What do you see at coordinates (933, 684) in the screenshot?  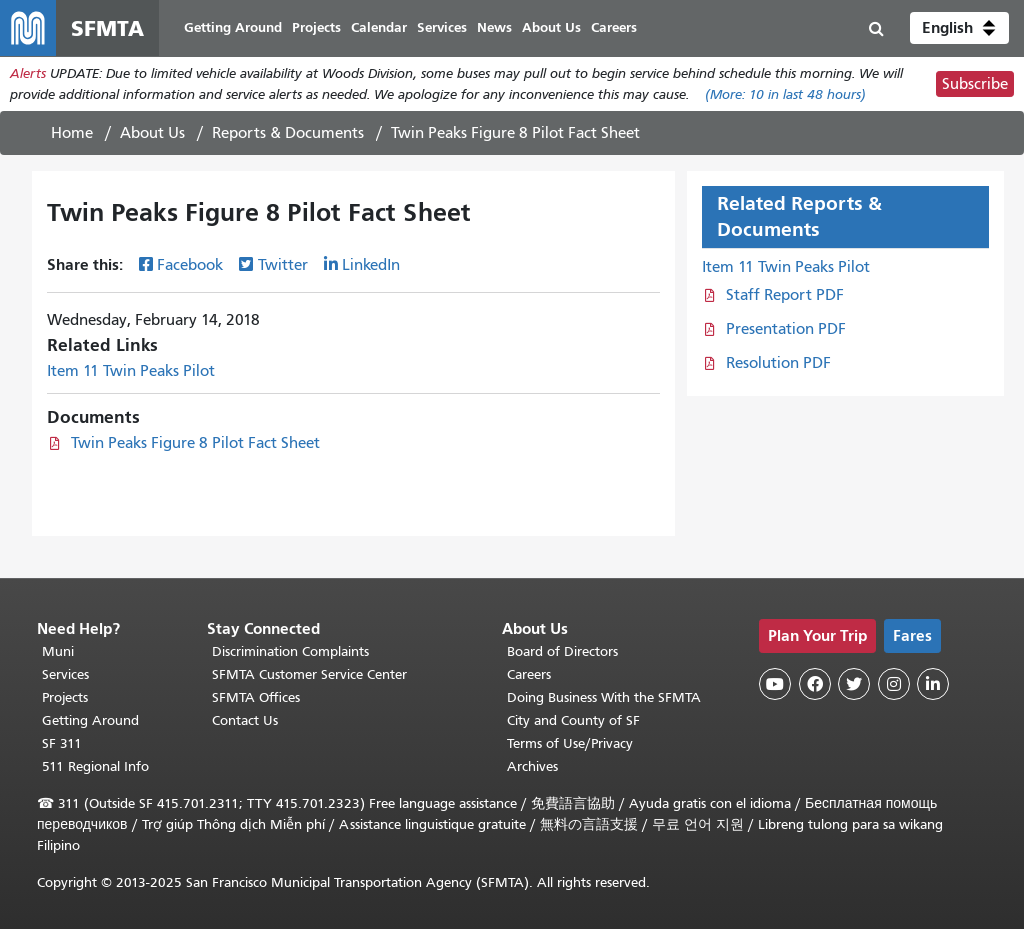 I see ` [SFMTA LinkedIn page]` at bounding box center [933, 684].